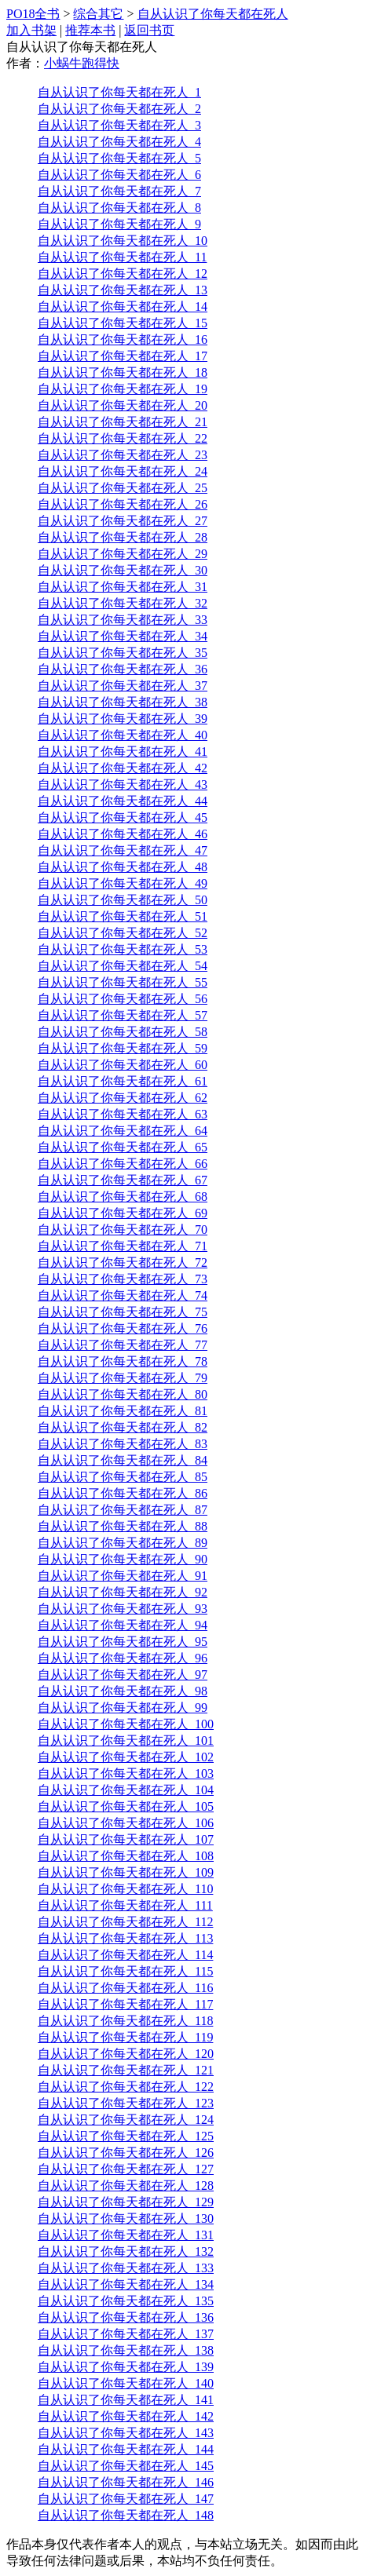 This screenshot has height=2576, width=370. I want to click on 自从认识了你每天都在死人_113, so click(125, 1938).